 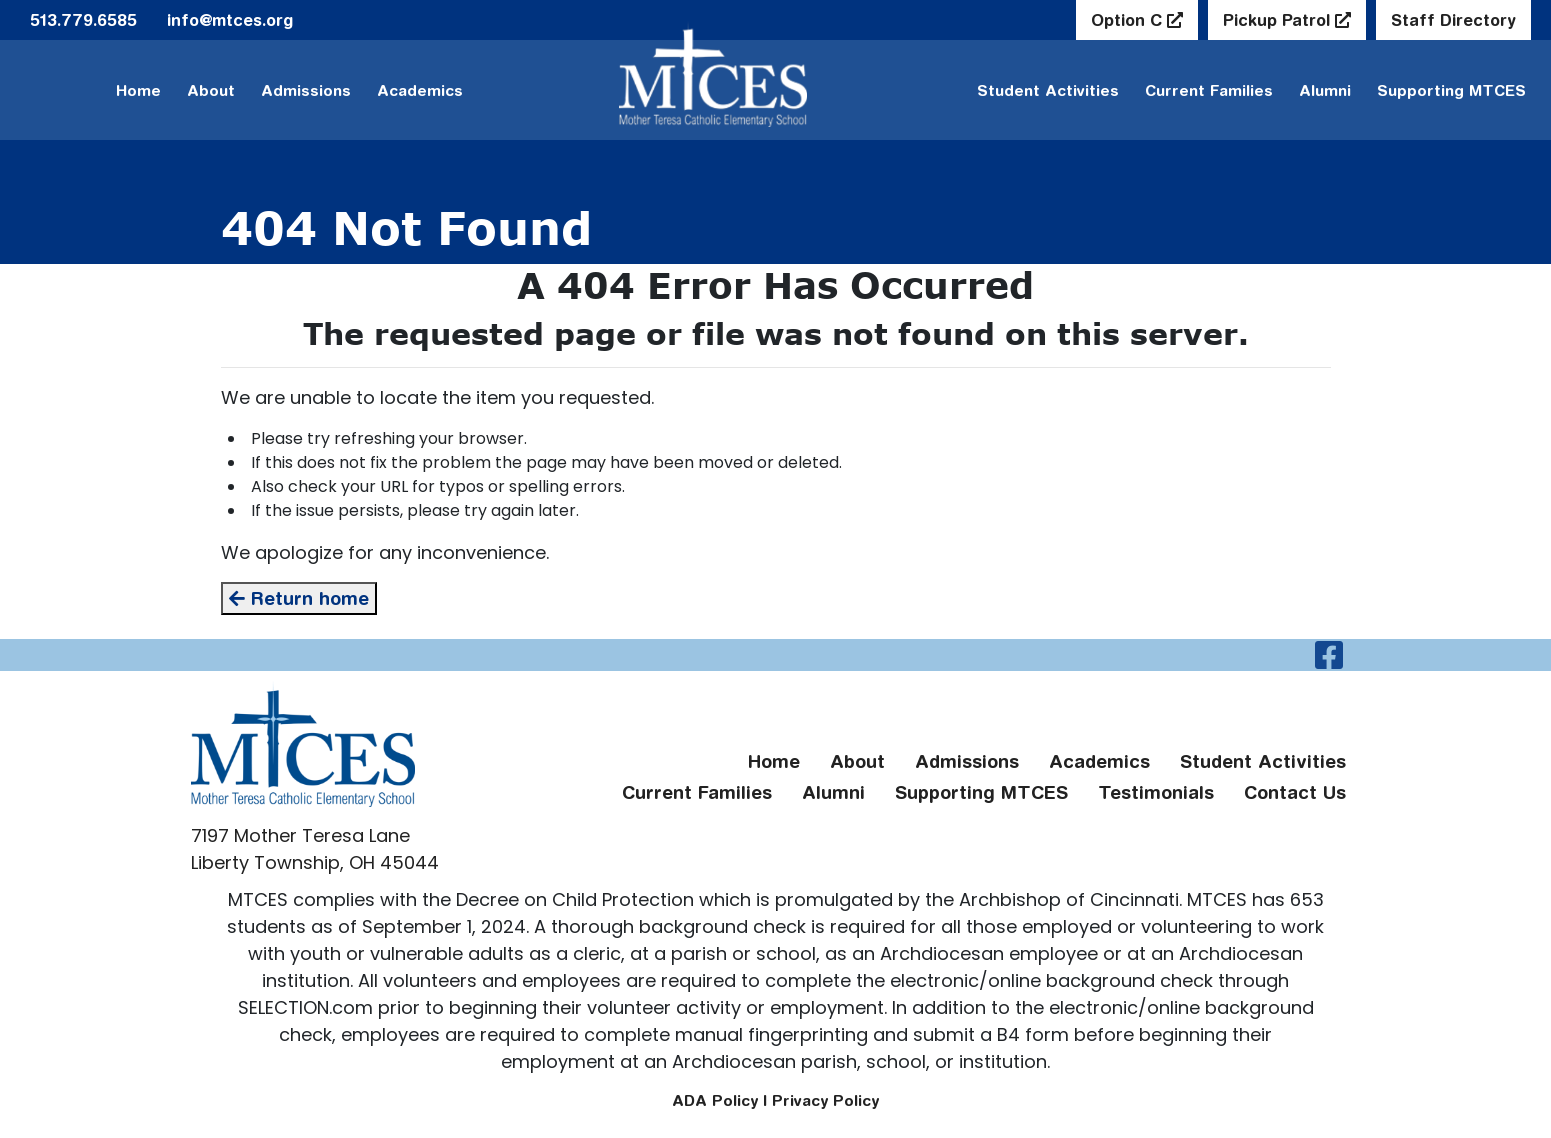 What do you see at coordinates (715, 1100) in the screenshot?
I see `ADA Policy` at bounding box center [715, 1100].